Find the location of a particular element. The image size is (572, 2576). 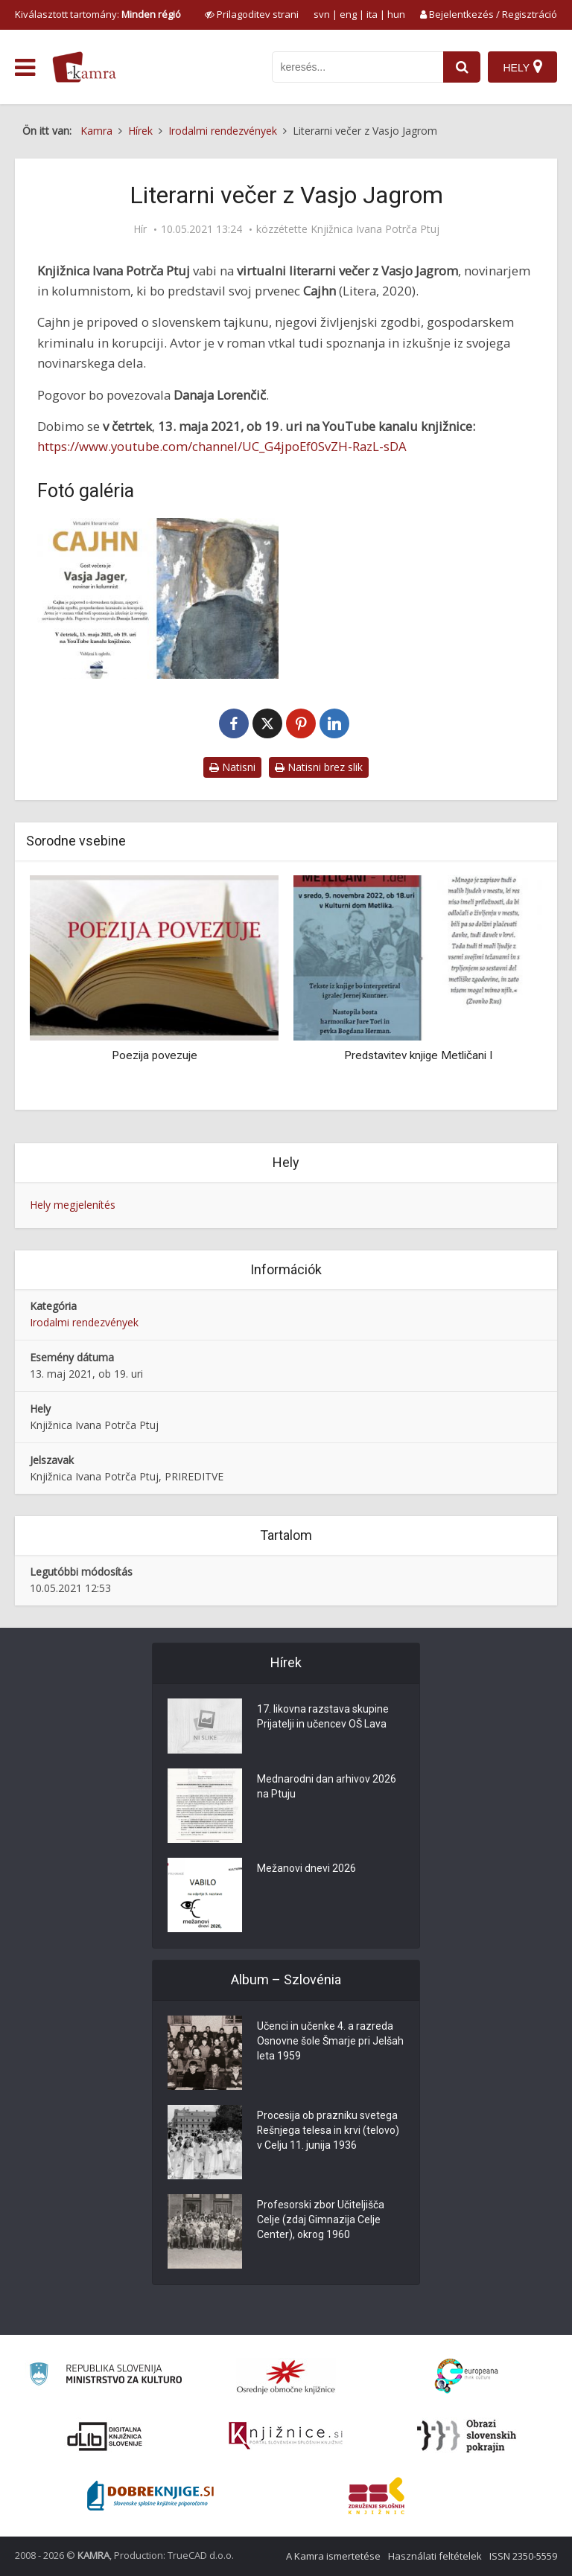

[Obrazi slovenskih pokrajin] is located at coordinates (467, 2436).